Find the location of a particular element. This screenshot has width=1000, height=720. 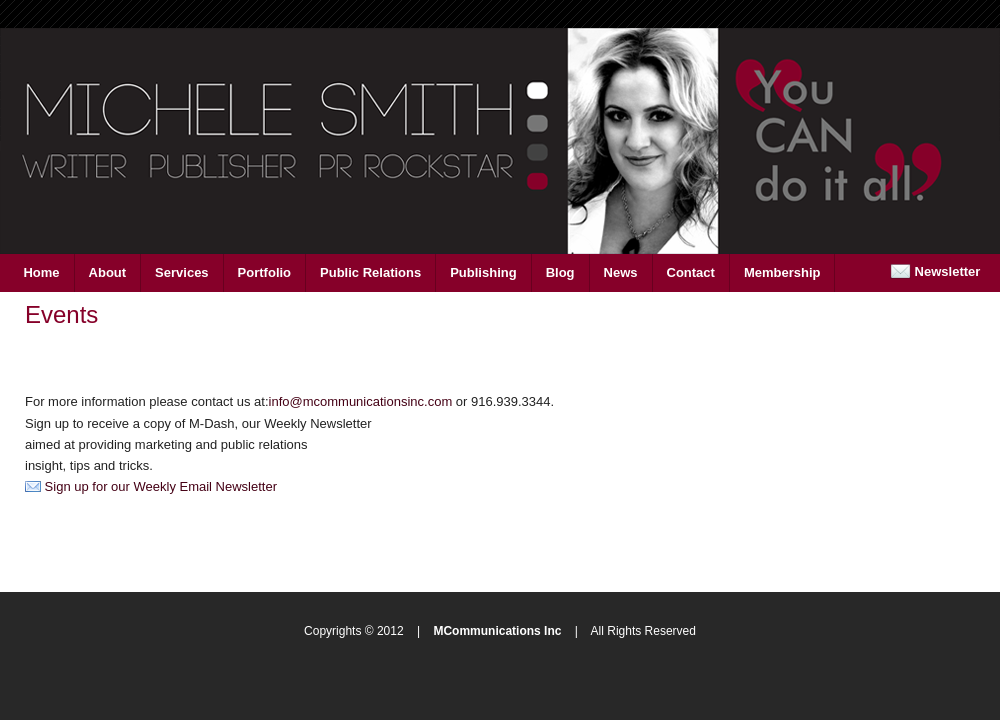

Sign up for our Weekly Email Newsletter is located at coordinates (151, 486).